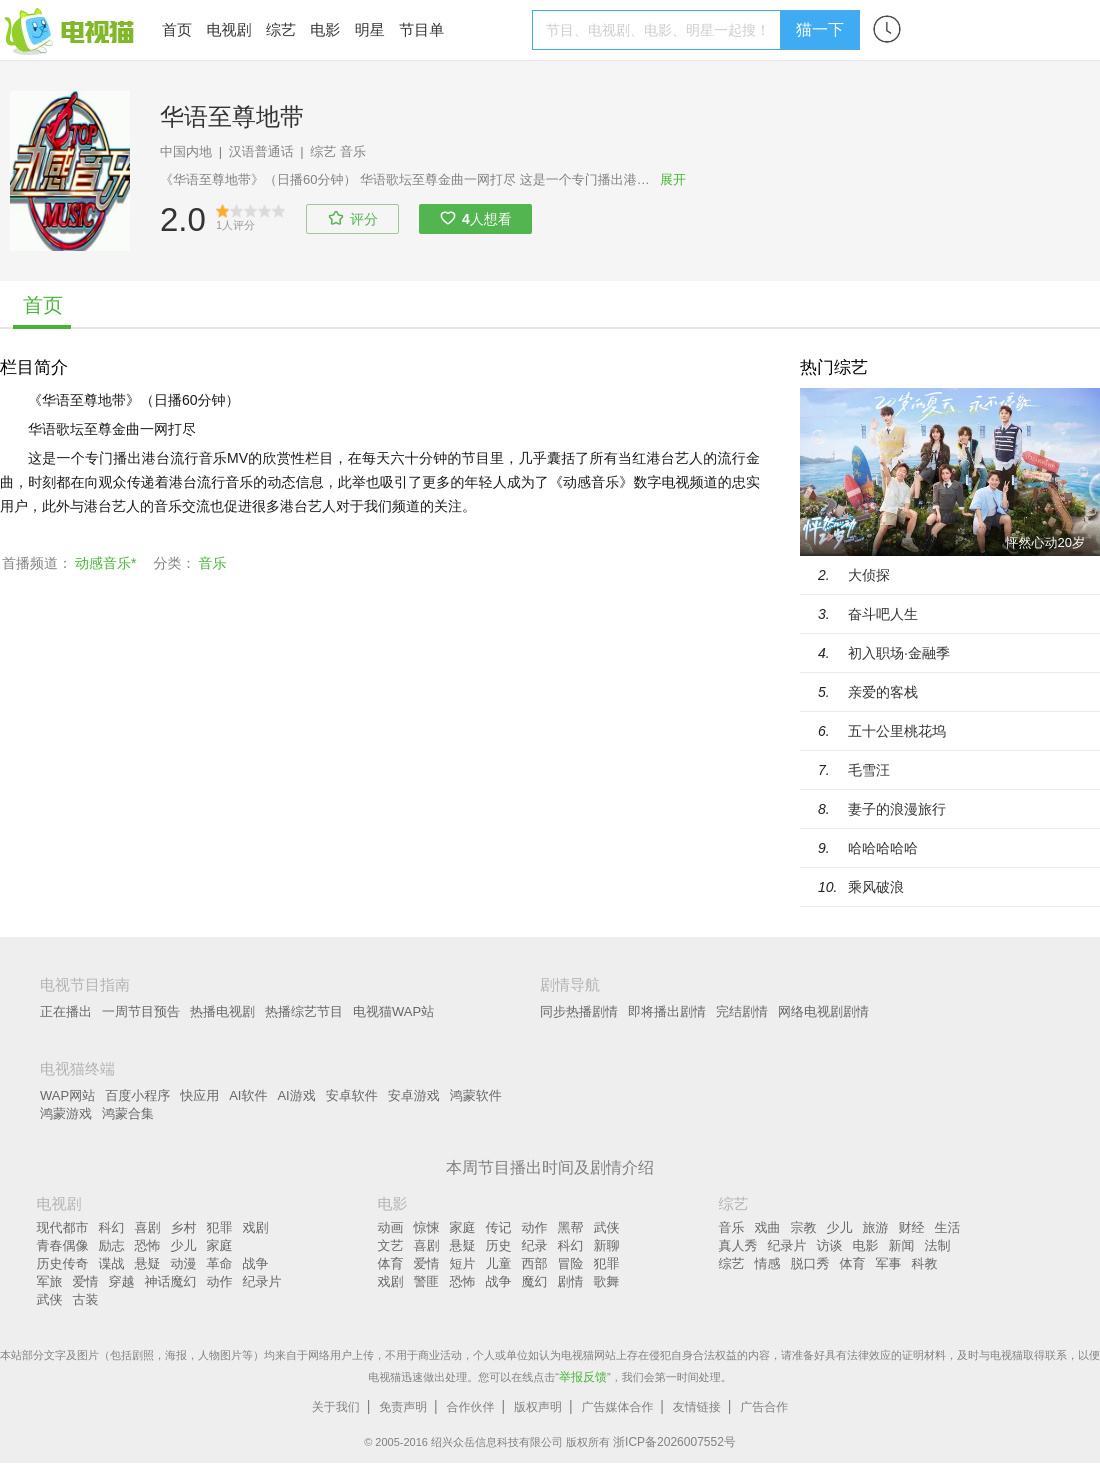  What do you see at coordinates (391, 1227) in the screenshot?
I see `动画` at bounding box center [391, 1227].